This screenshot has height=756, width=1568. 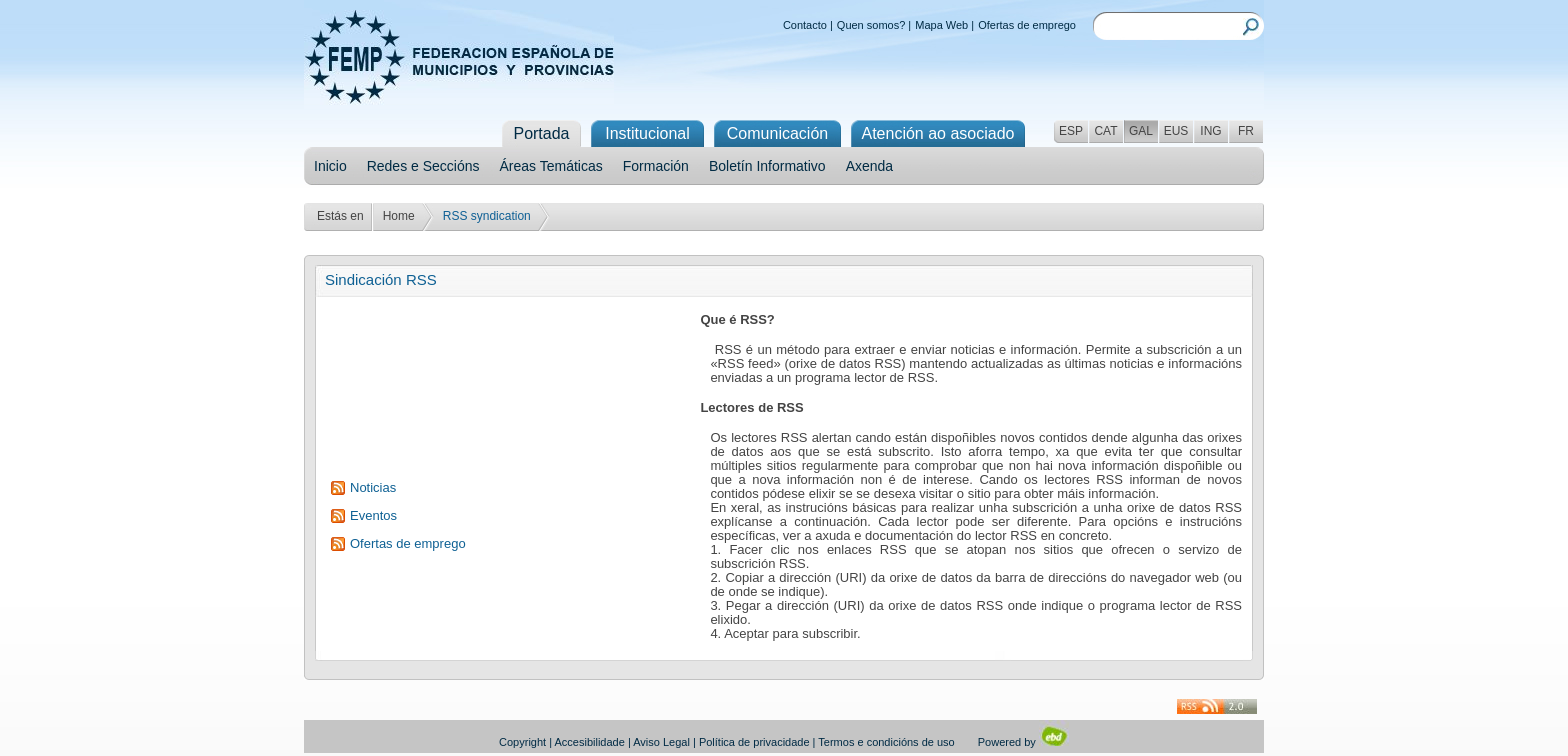 What do you see at coordinates (938, 133) in the screenshot?
I see `Atención ao asociado` at bounding box center [938, 133].